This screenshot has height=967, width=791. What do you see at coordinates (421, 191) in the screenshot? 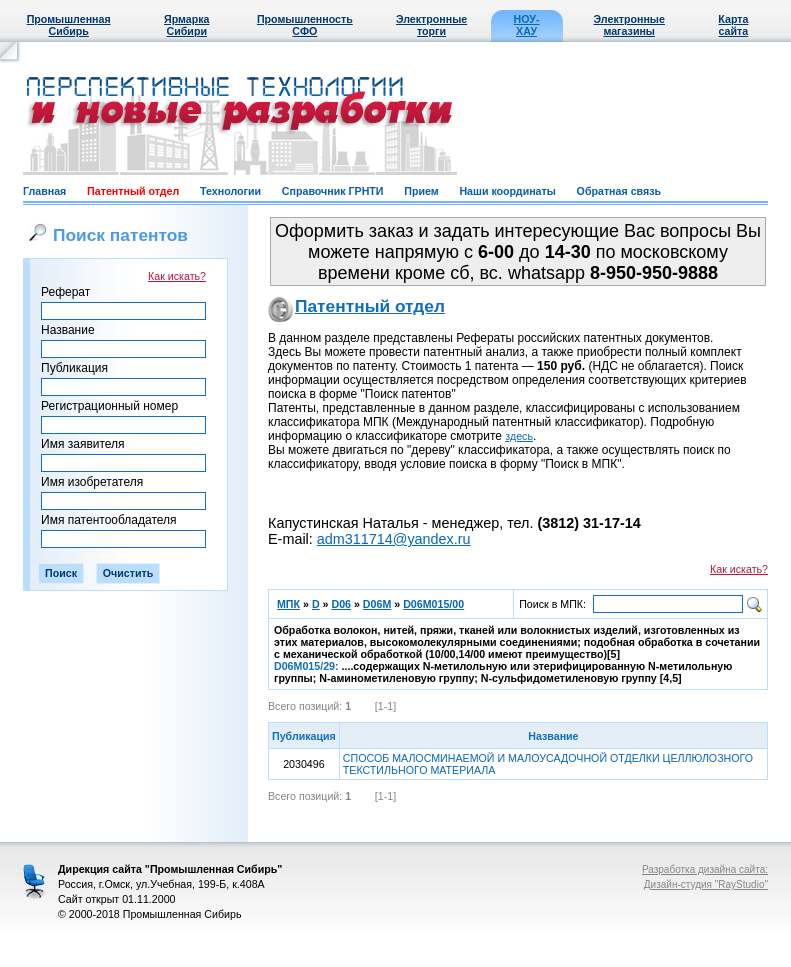
I see `Прием` at bounding box center [421, 191].